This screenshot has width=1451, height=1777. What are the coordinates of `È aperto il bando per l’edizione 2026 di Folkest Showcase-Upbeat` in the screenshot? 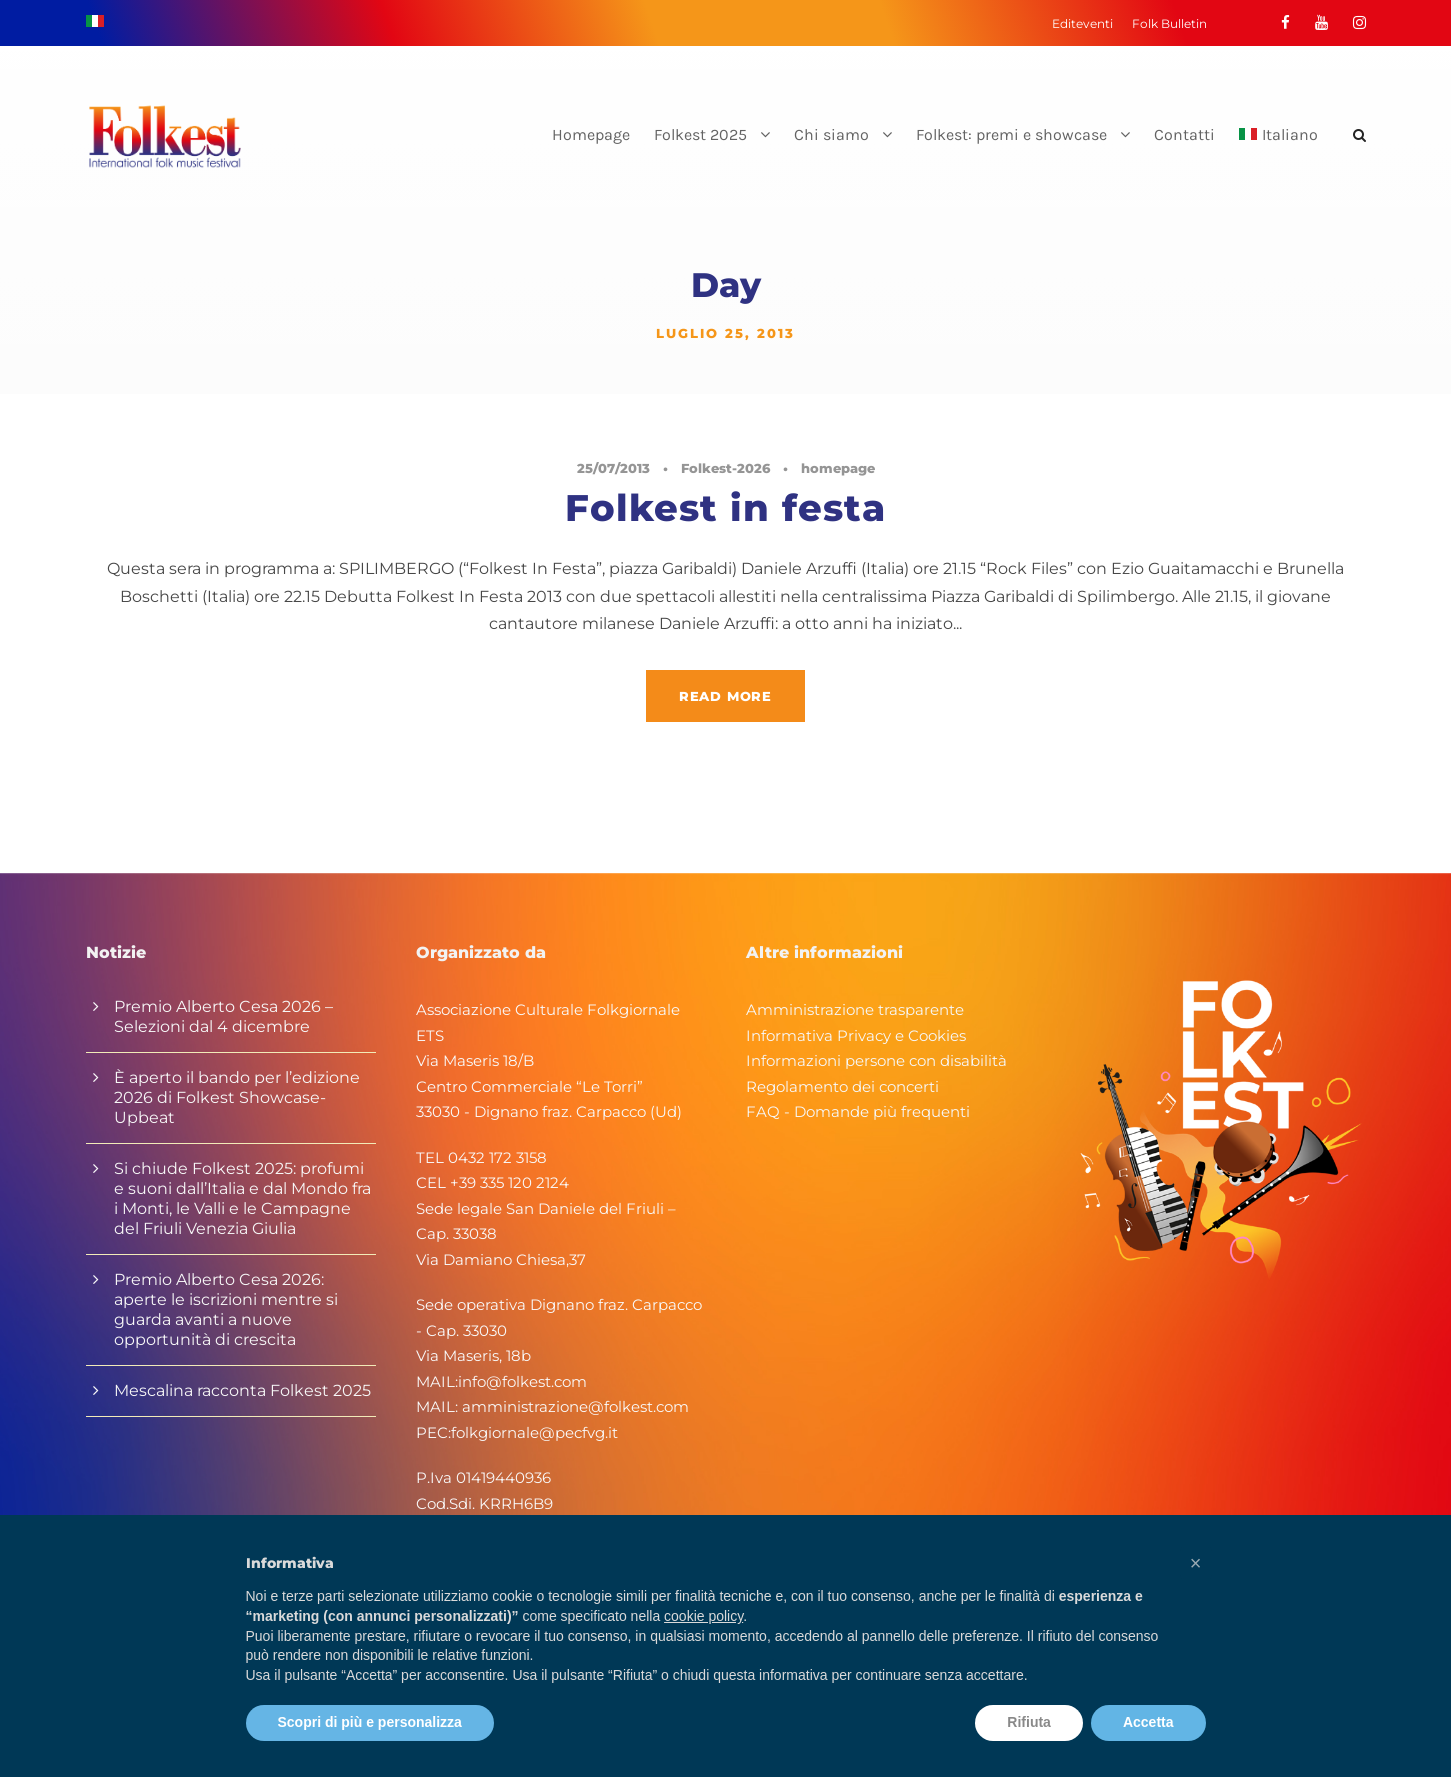 It's located at (237, 1097).